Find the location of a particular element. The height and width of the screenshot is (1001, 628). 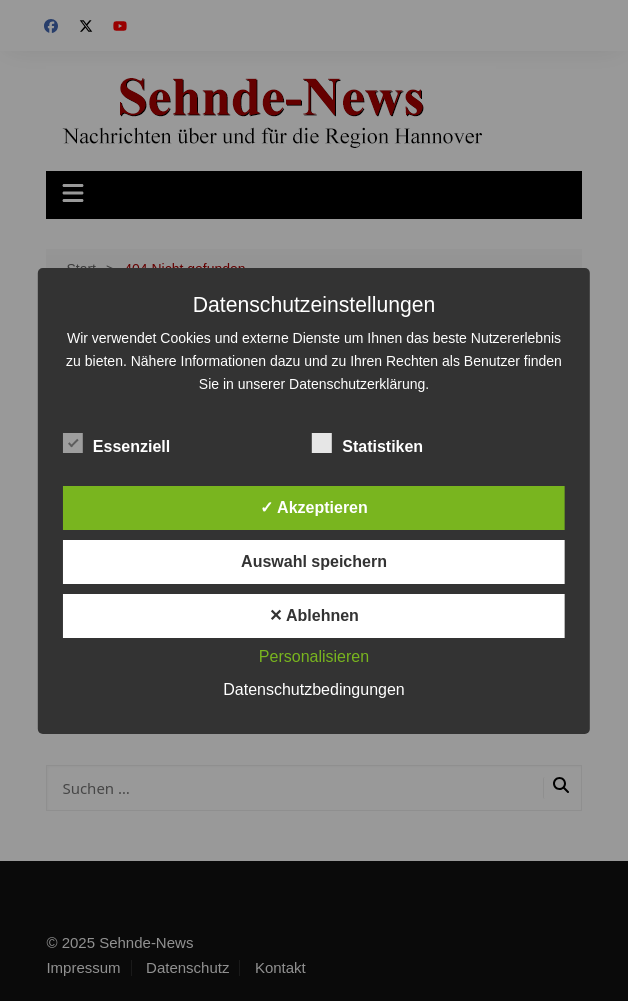

✓ Akzeptieren is located at coordinates (314, 507).